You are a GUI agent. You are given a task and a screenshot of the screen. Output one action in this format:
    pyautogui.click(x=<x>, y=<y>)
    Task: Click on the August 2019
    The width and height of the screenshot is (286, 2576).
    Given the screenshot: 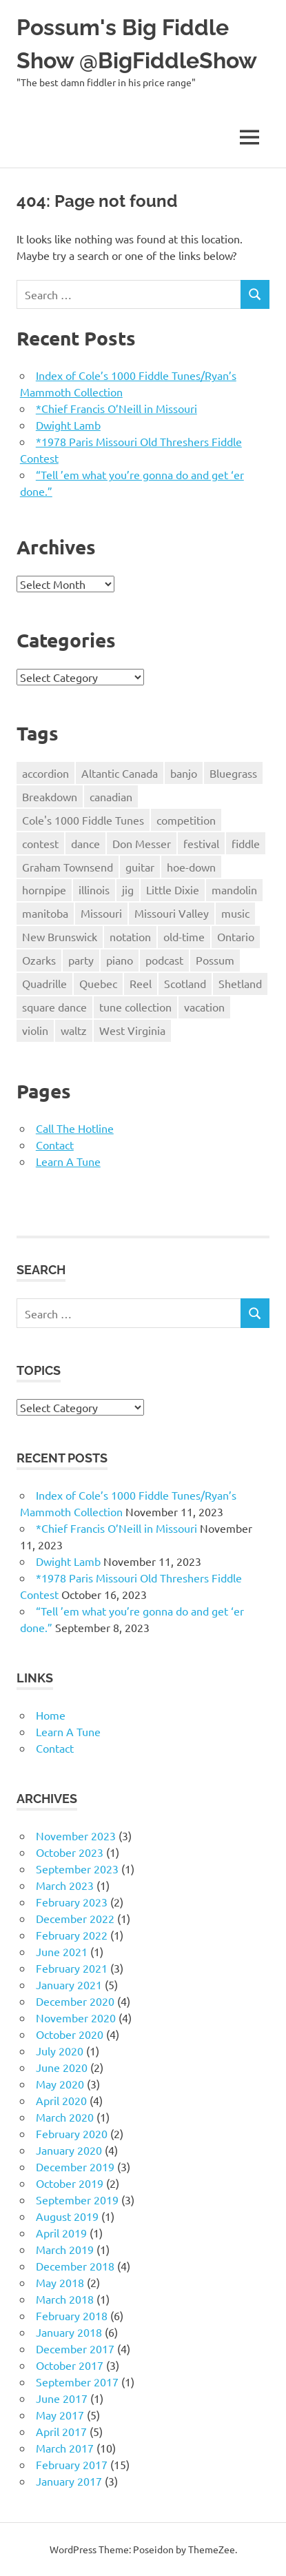 What is the action you would take?
    pyautogui.click(x=67, y=2216)
    